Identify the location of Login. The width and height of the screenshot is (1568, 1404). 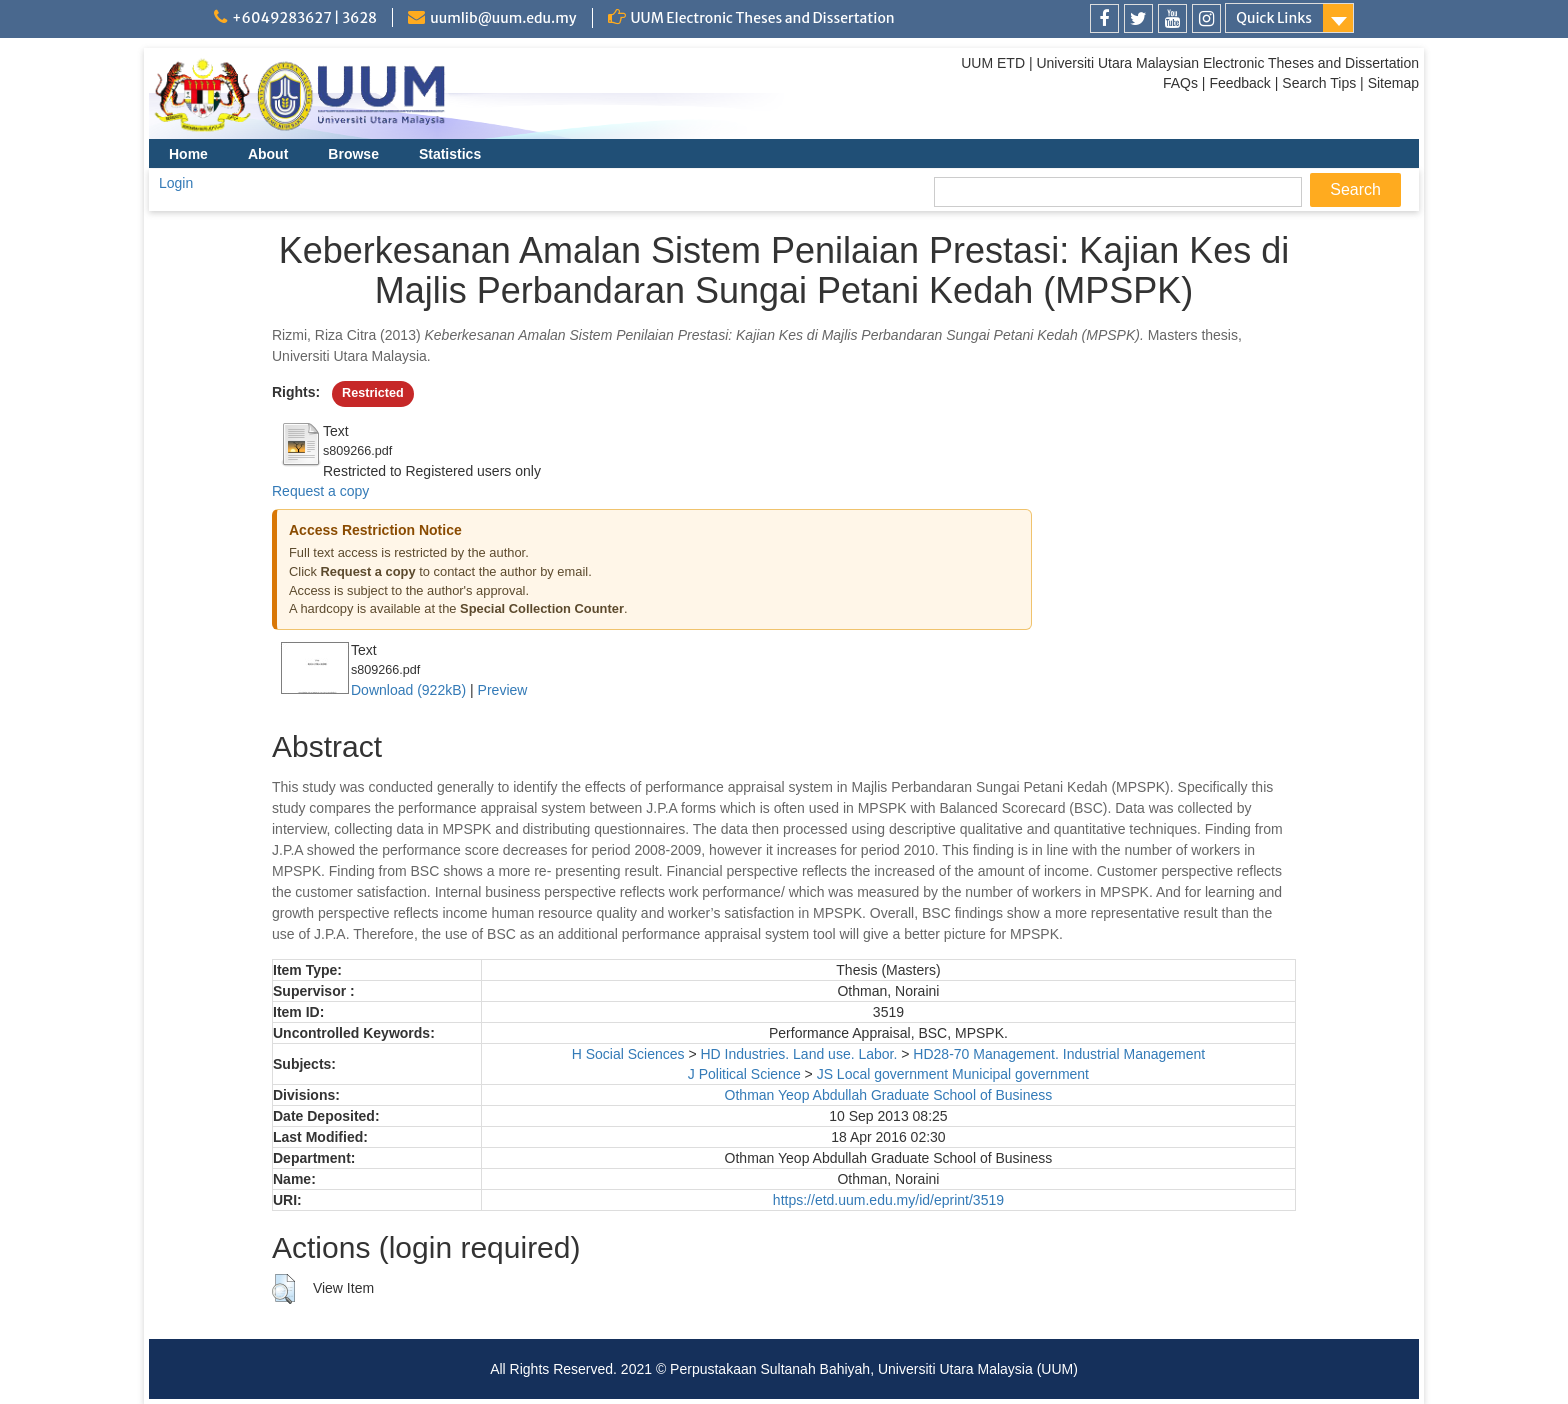
(176, 183).